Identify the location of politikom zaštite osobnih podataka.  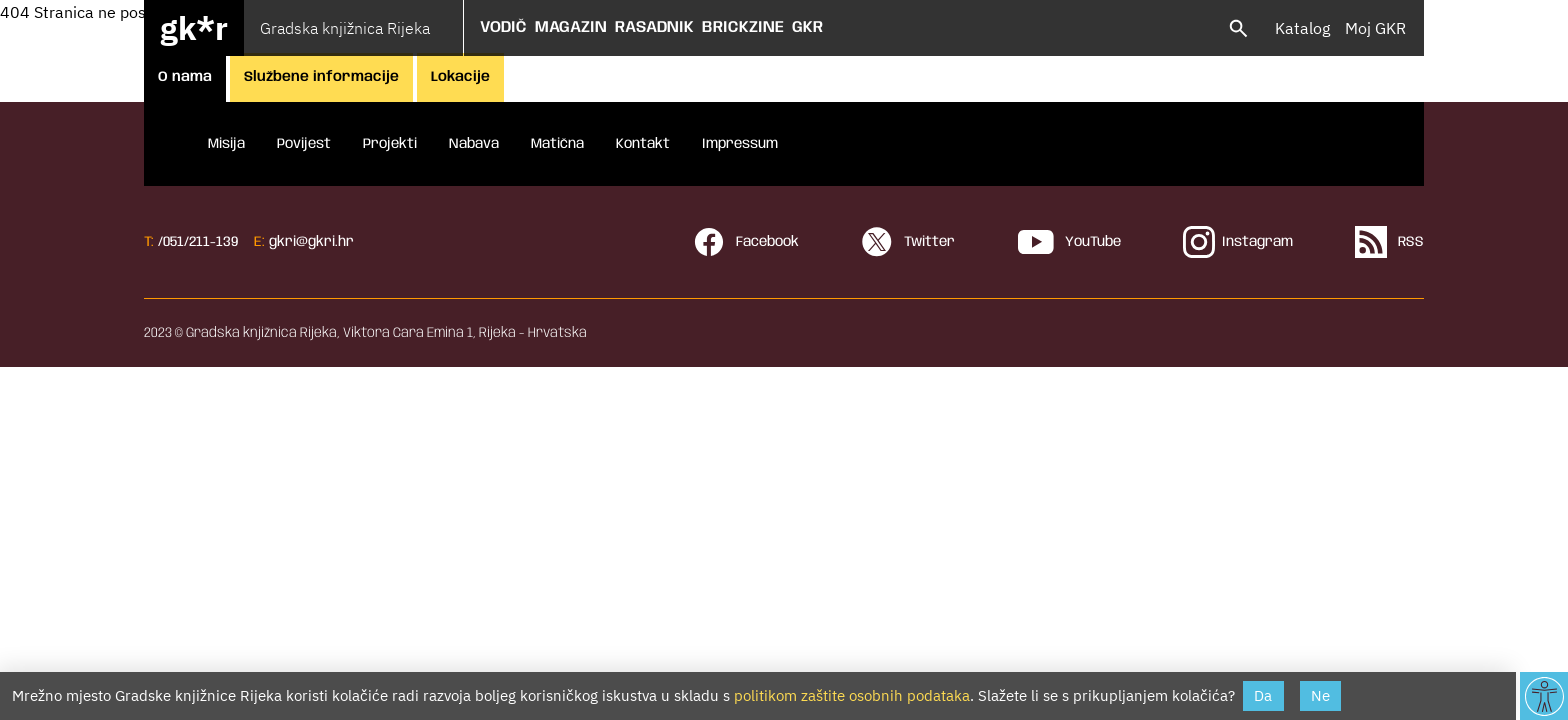
(852, 695).